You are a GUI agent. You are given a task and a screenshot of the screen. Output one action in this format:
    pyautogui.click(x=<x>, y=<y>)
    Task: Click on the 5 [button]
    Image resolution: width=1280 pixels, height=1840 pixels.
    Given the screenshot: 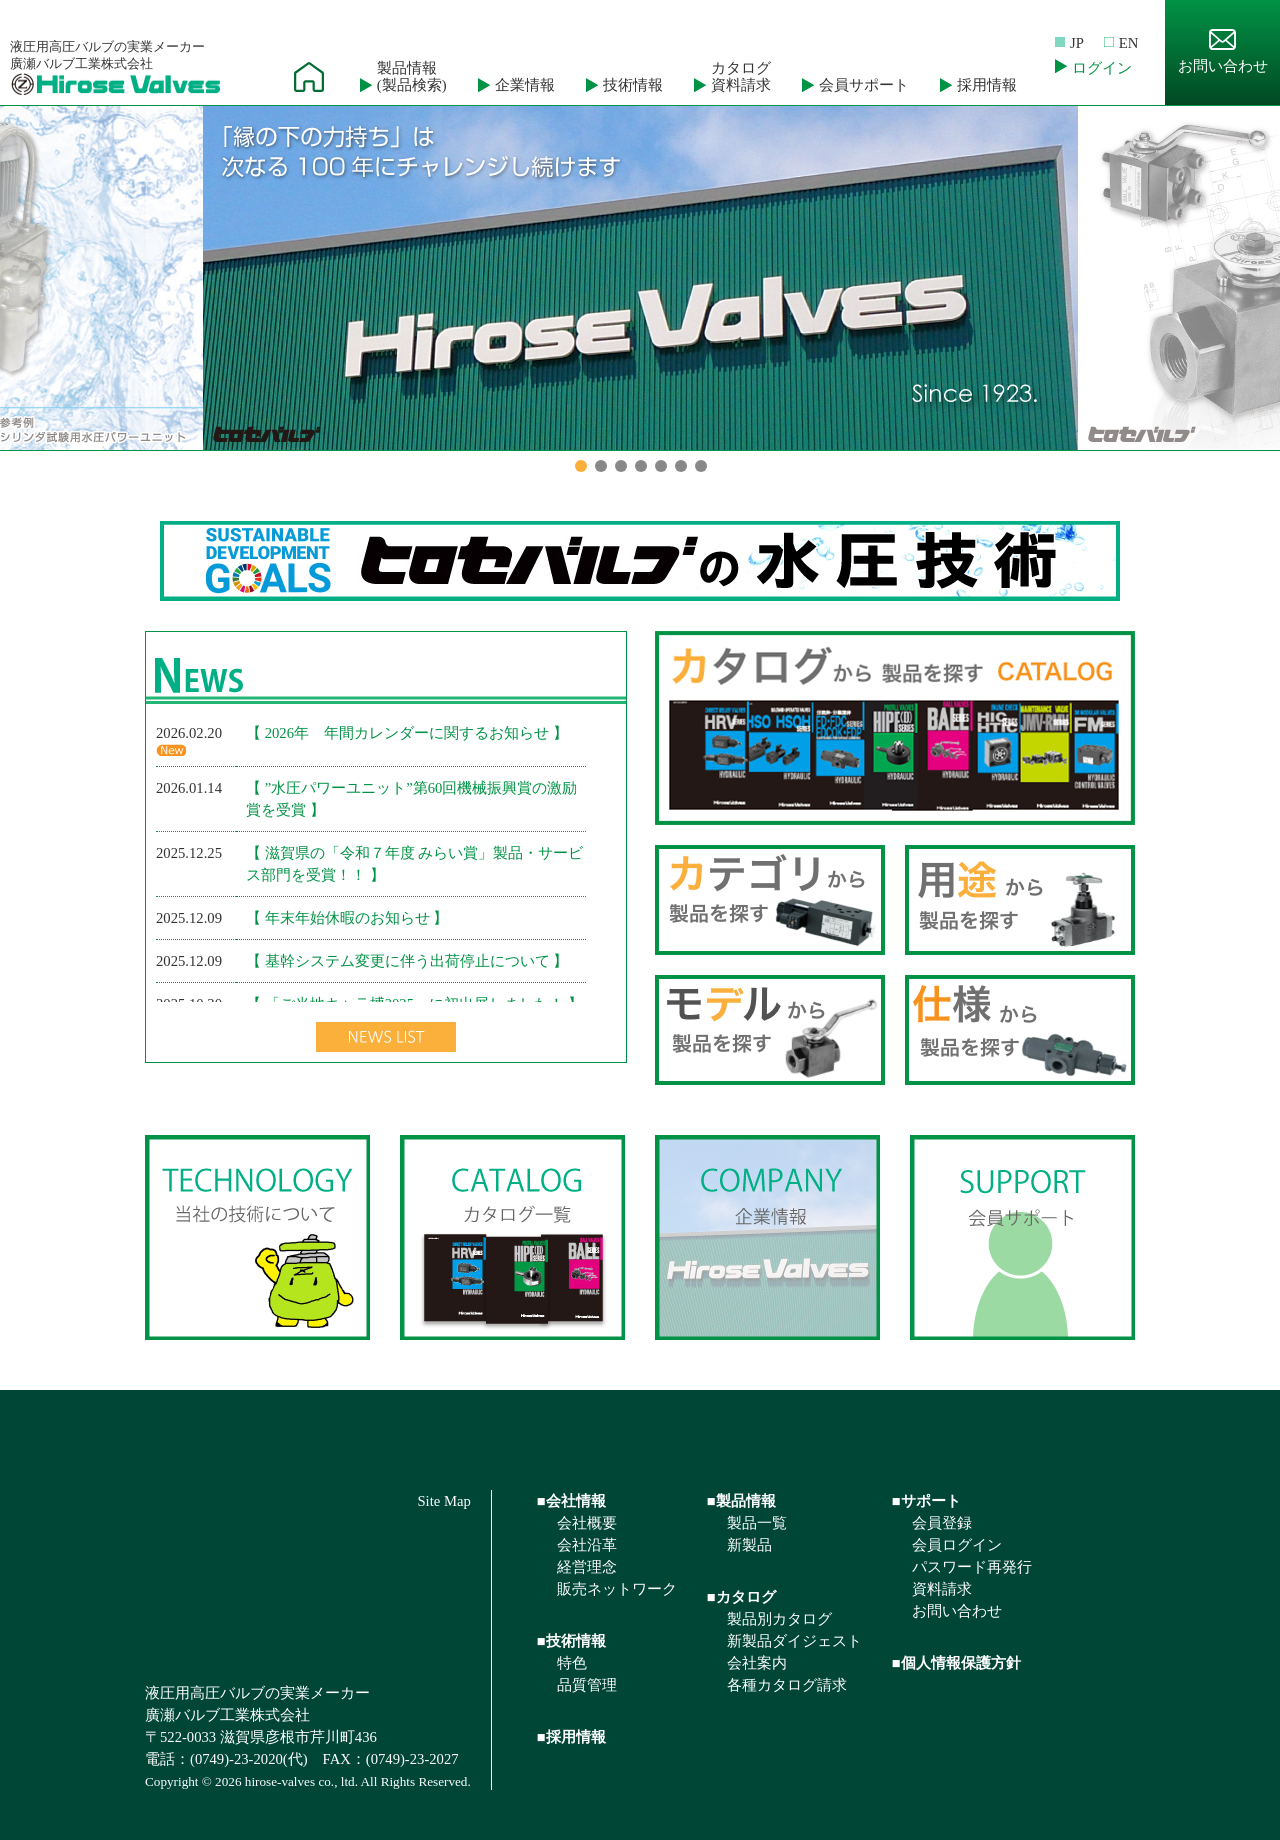 What is the action you would take?
    pyautogui.click(x=661, y=466)
    